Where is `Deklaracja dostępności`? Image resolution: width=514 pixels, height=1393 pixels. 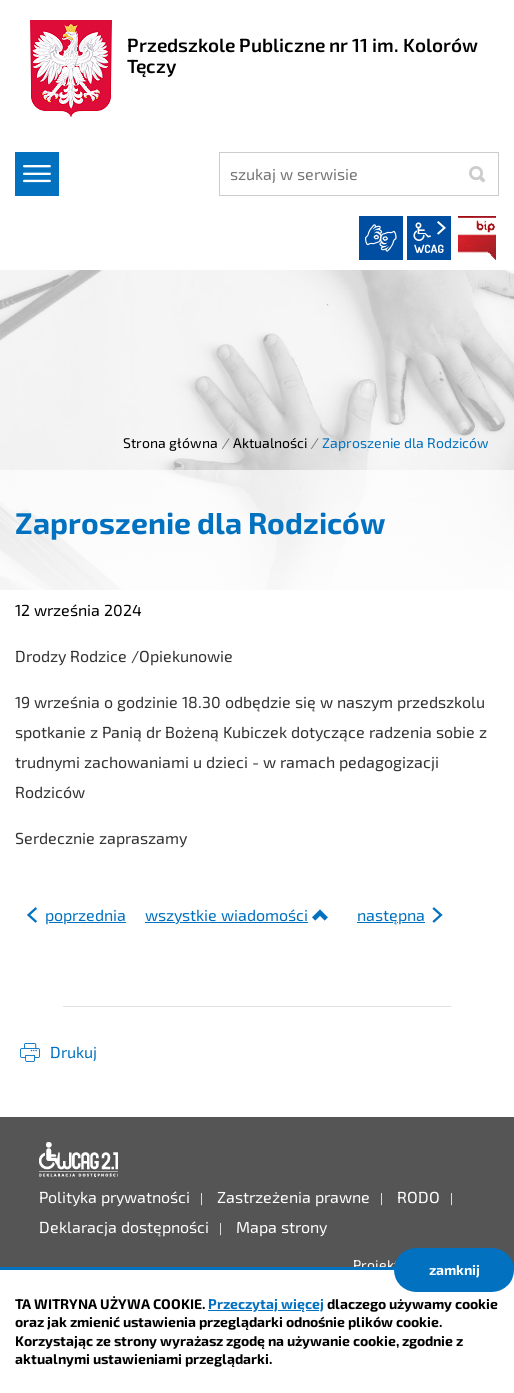 Deklaracja dostępności is located at coordinates (79, 1160).